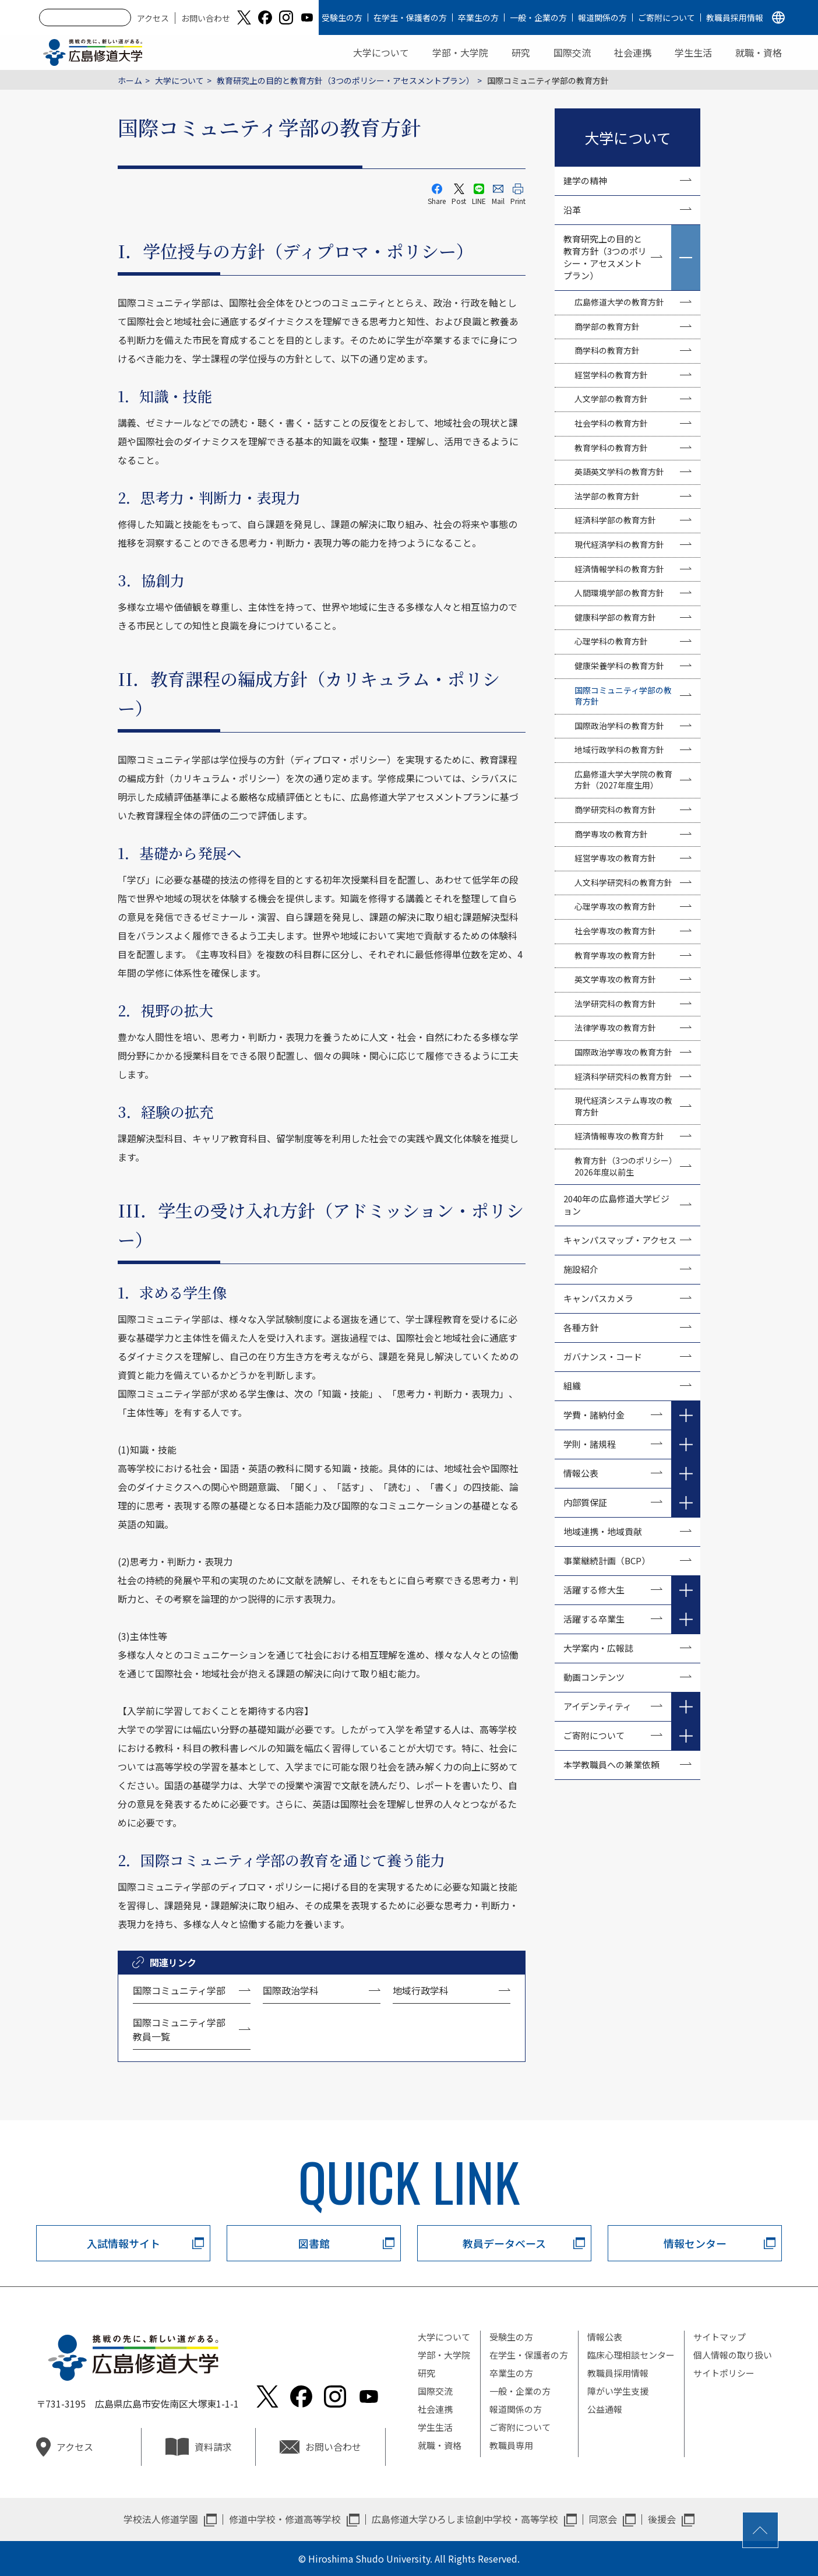  I want to click on 臨床心理相談センター, so click(631, 2355).